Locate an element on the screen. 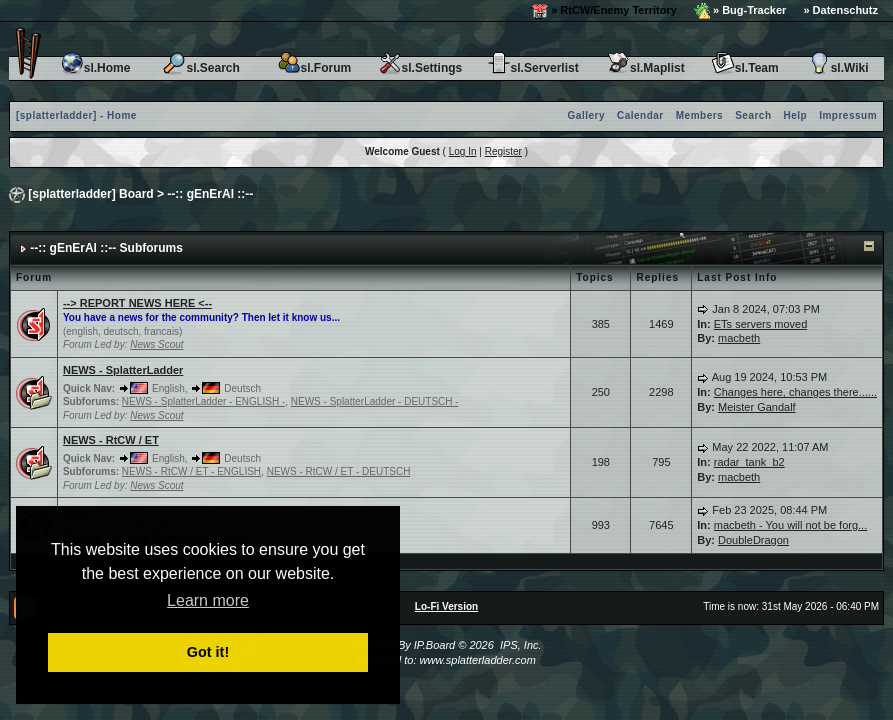 The height and width of the screenshot is (720, 893). sl.Team is located at coordinates (745, 68).